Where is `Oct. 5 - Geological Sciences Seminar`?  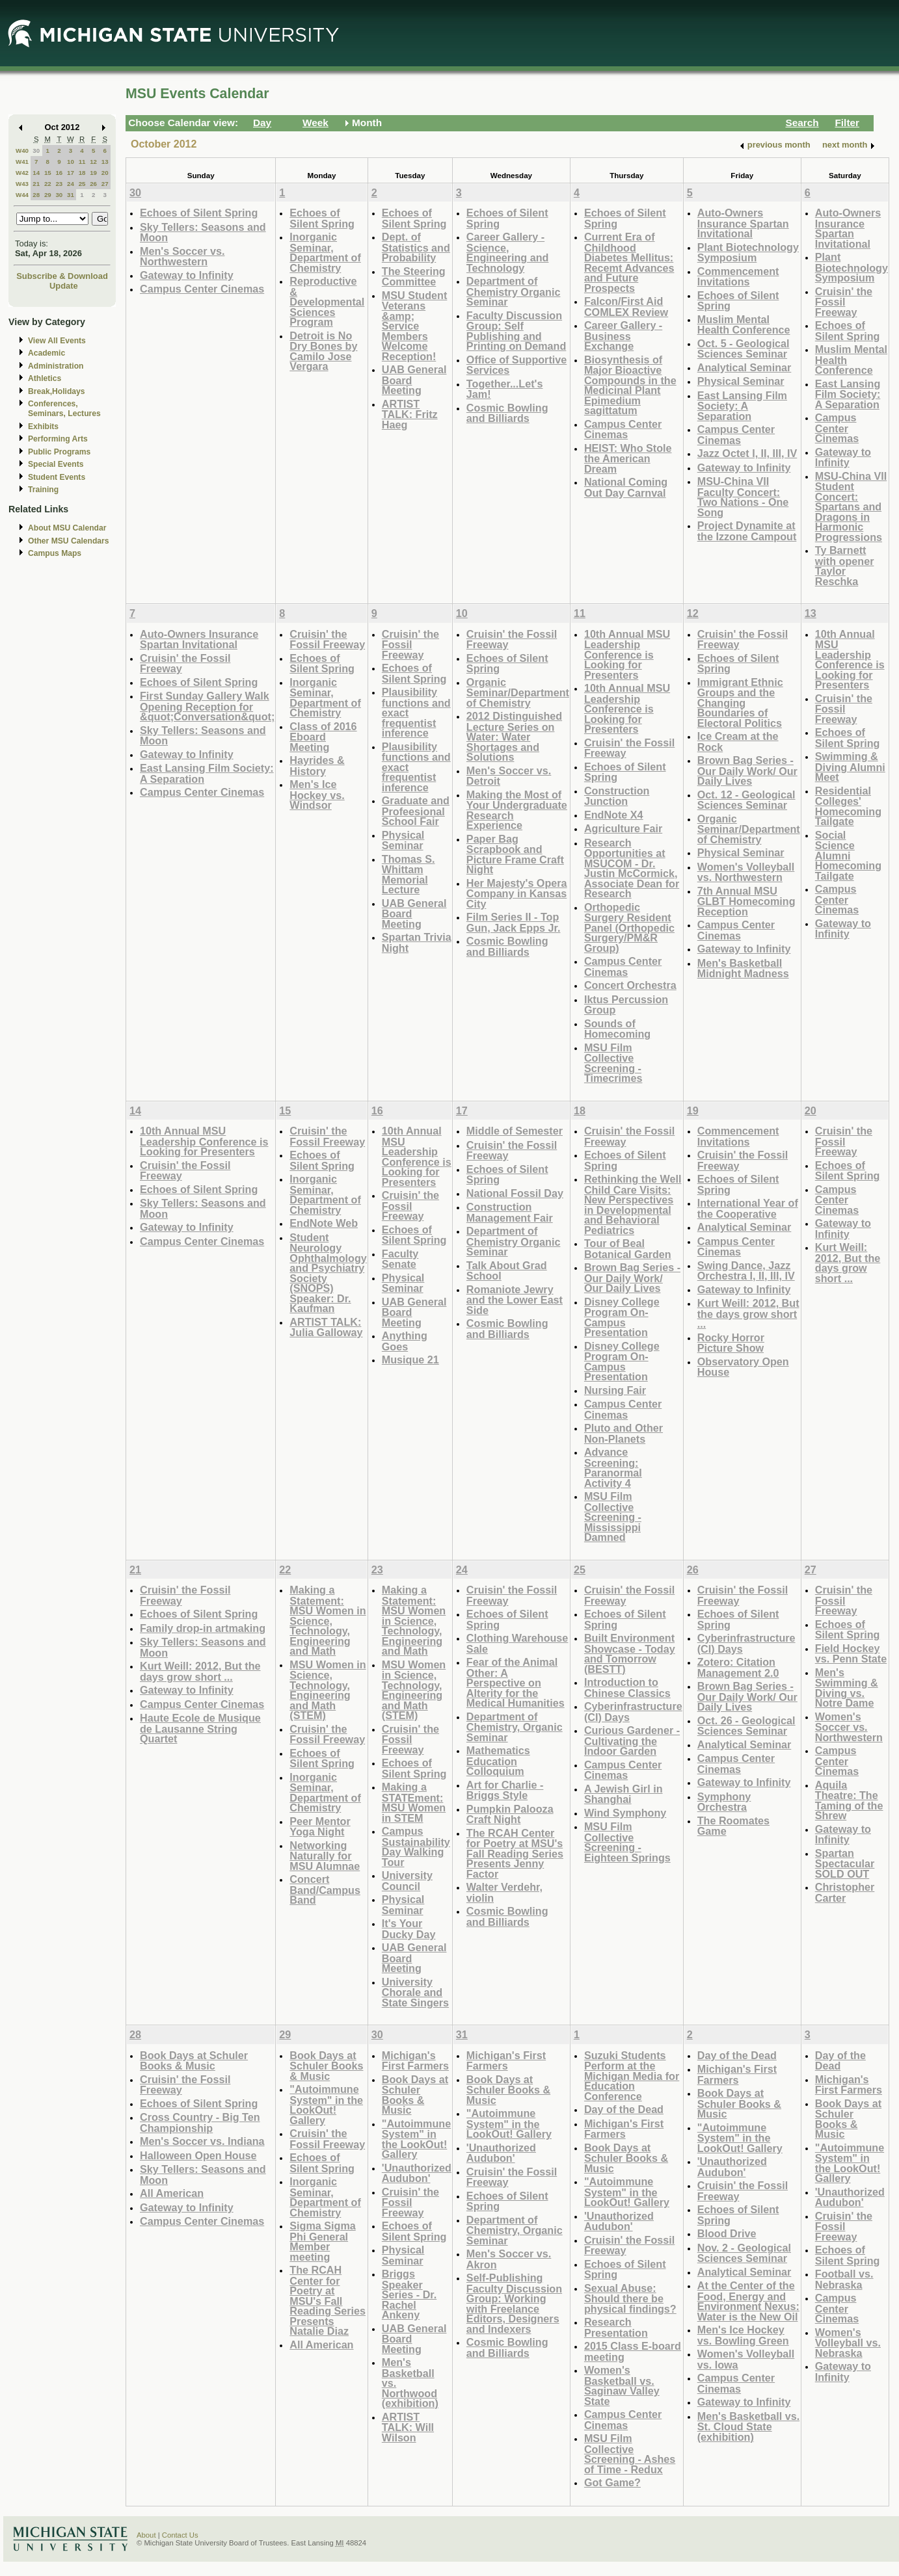 Oct. 5 - Geological Sciences Seminar is located at coordinates (743, 348).